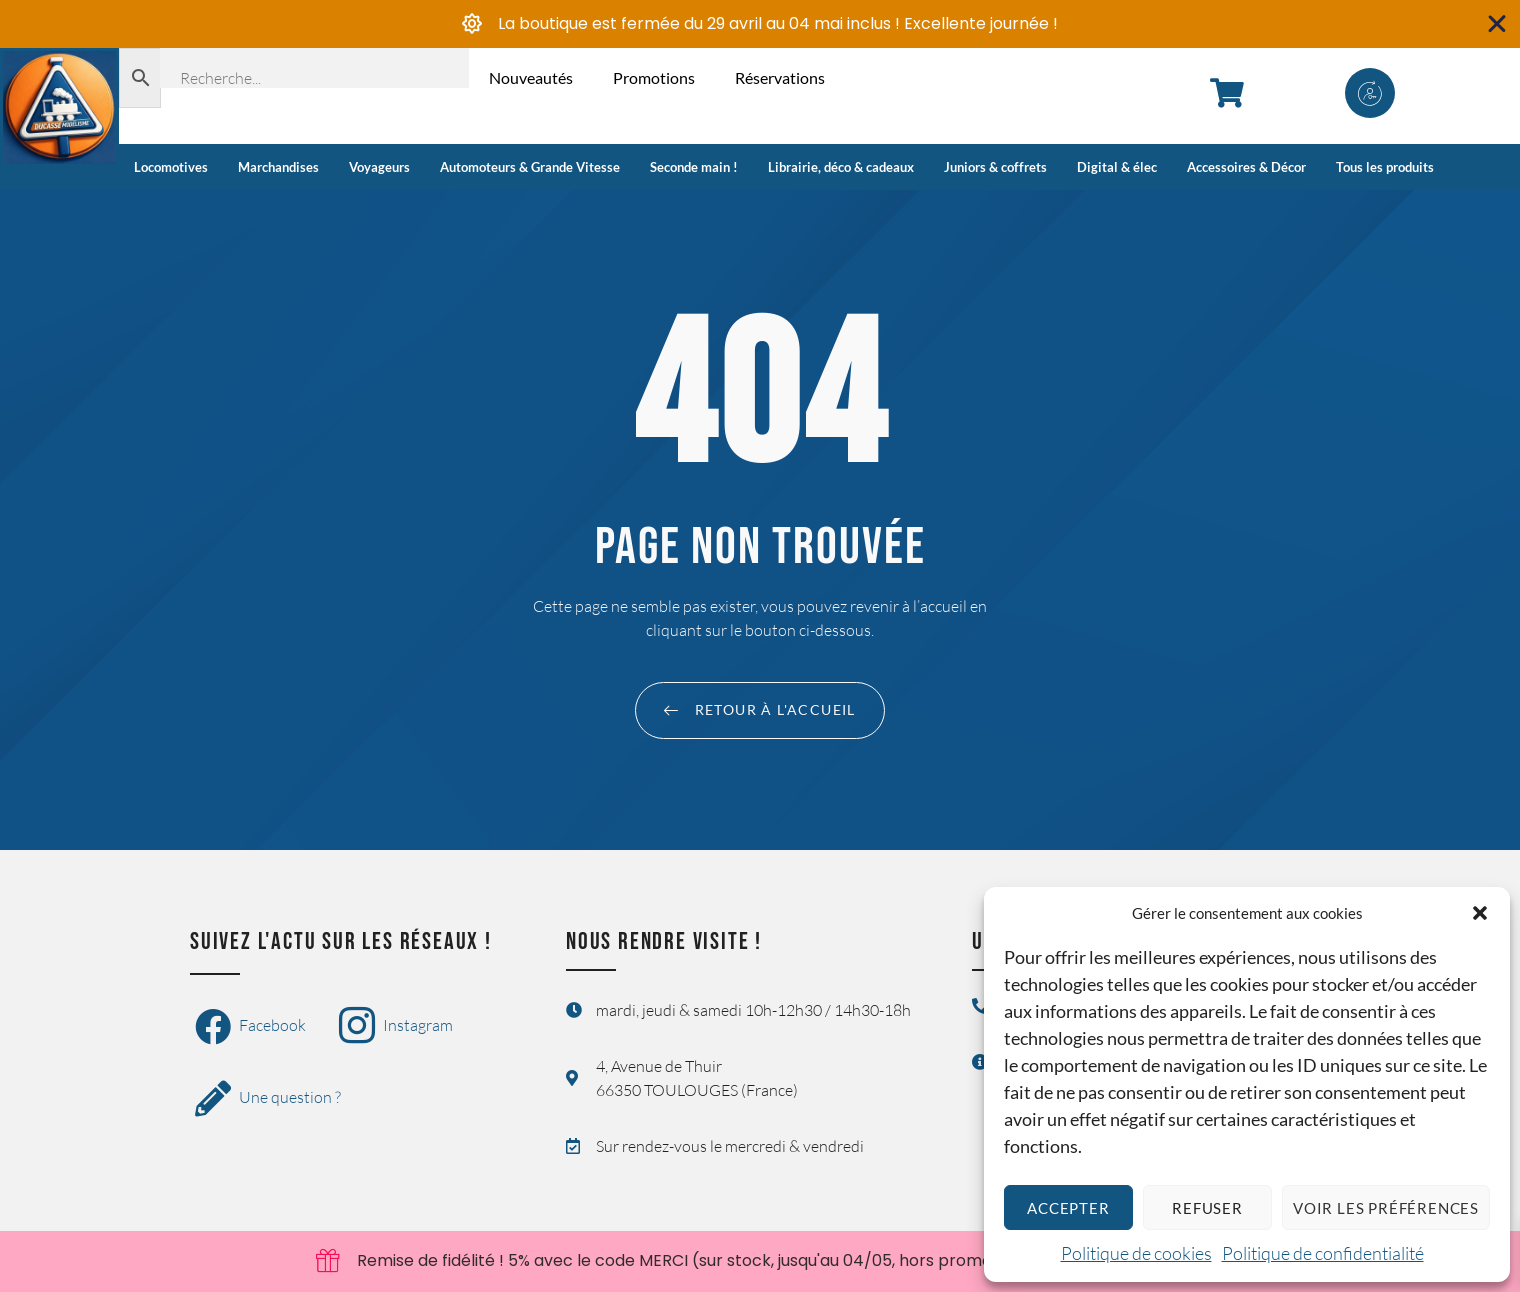  Describe the element at coordinates (268, 1099) in the screenshot. I see `Une question ?` at that location.